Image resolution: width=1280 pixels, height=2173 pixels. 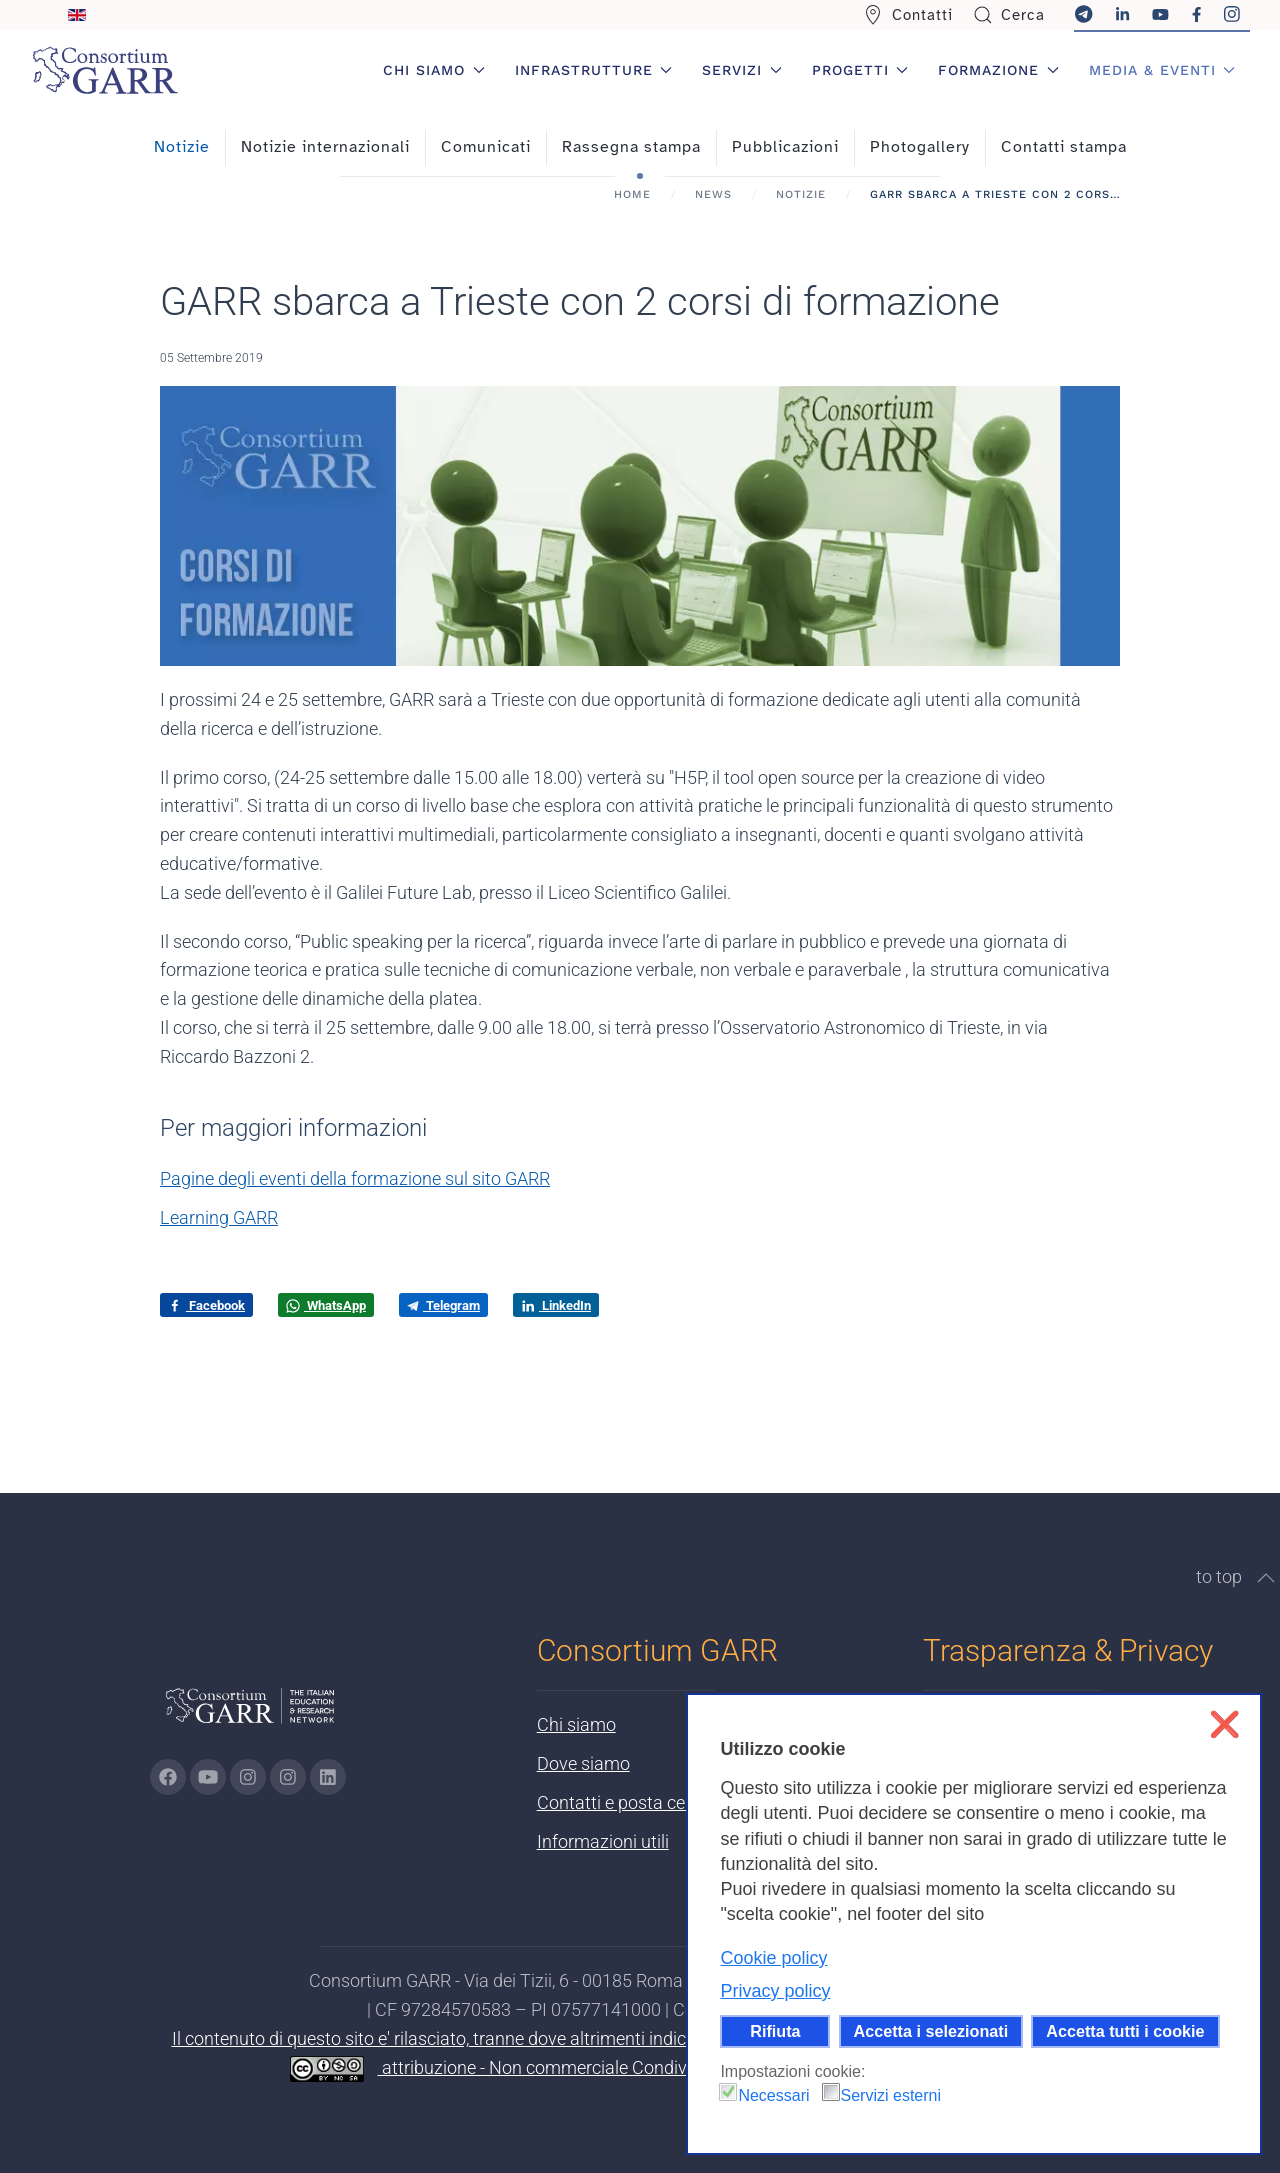 What do you see at coordinates (434, 70) in the screenshot?
I see `Chi siamo [button]` at bounding box center [434, 70].